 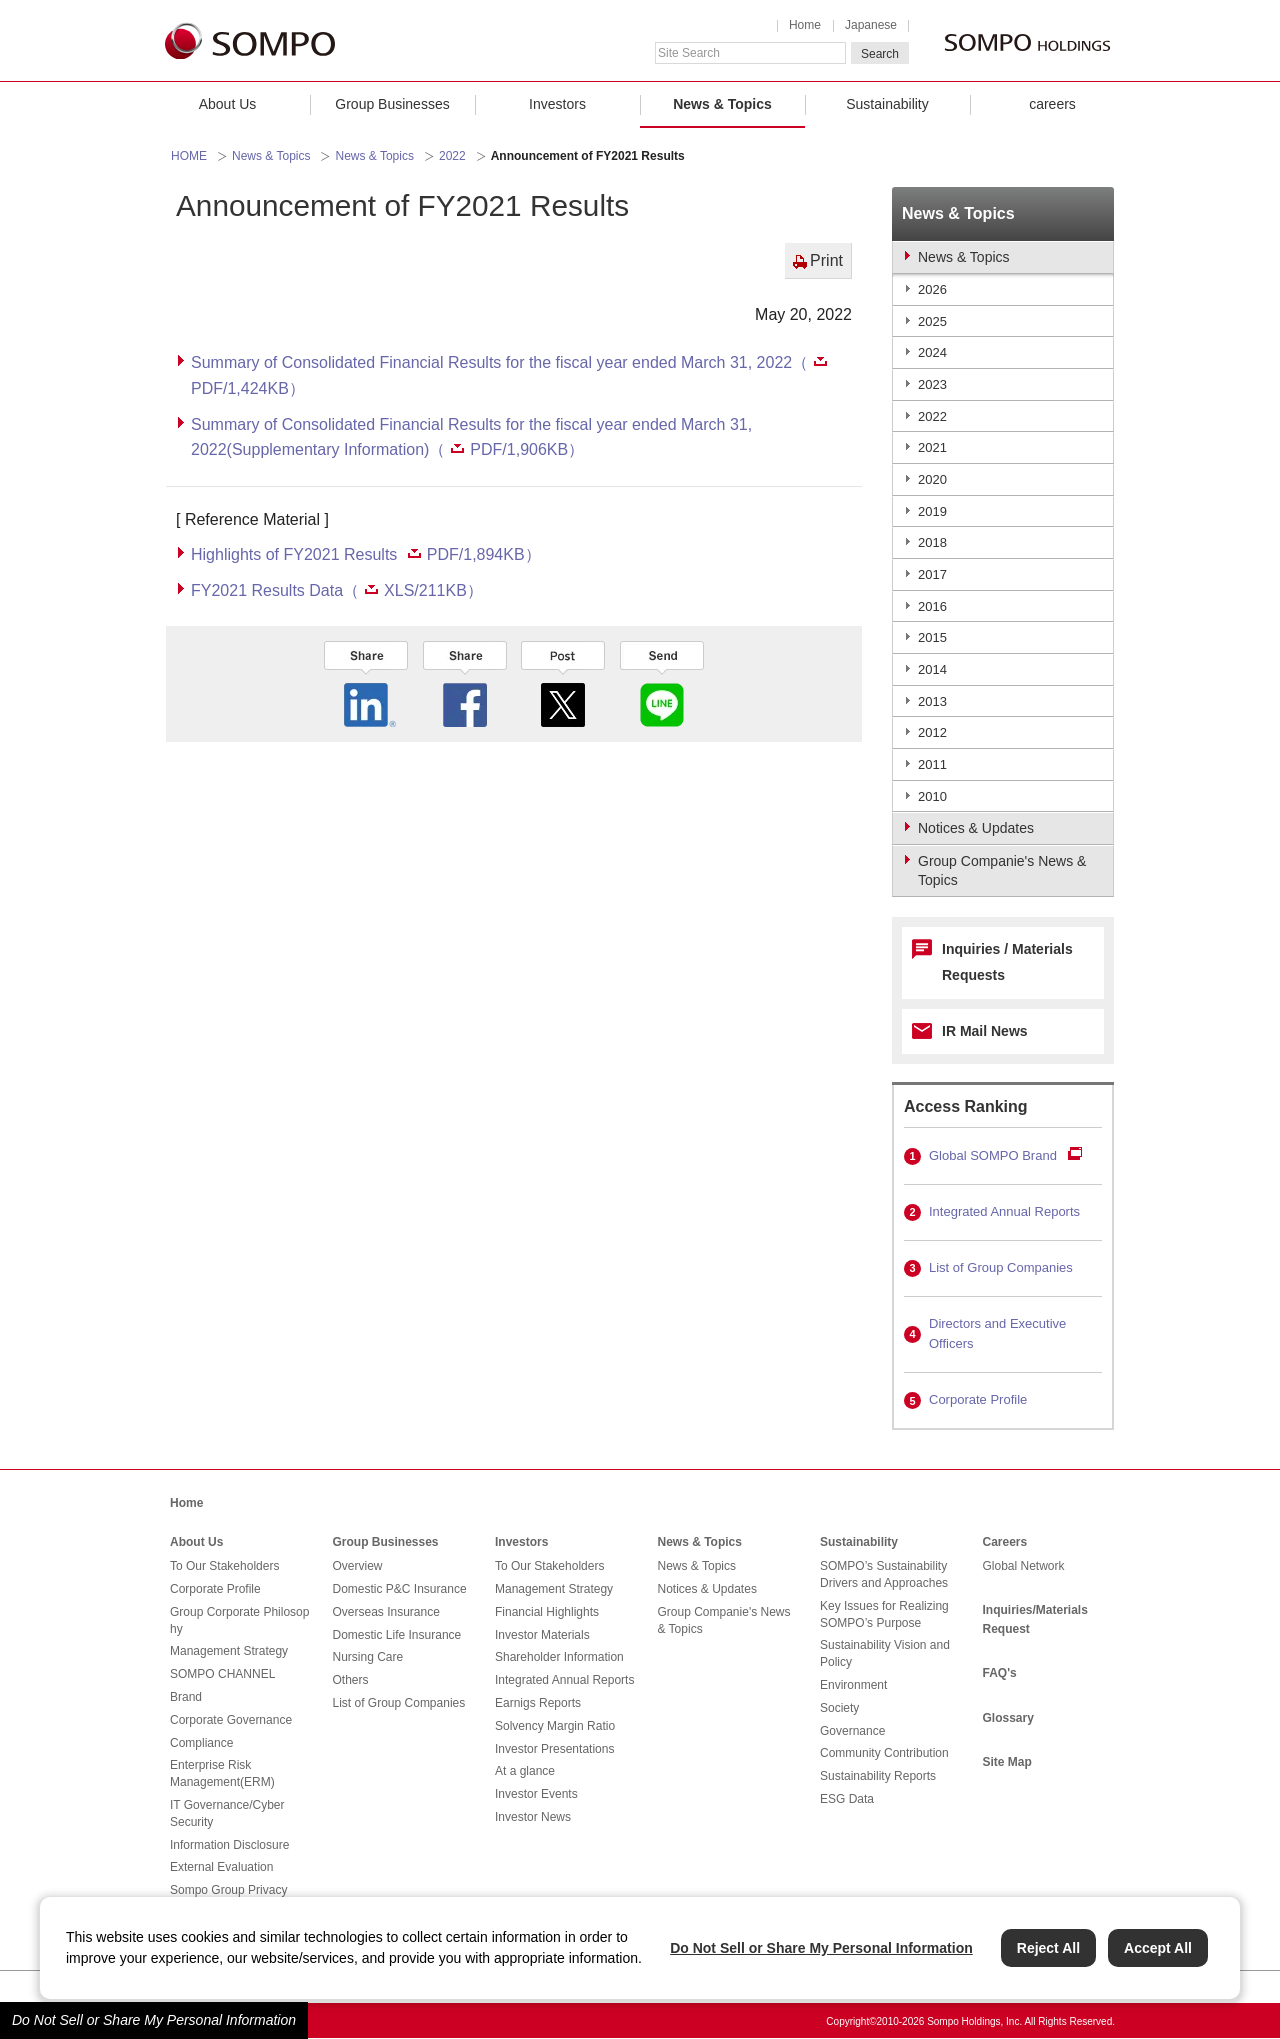 What do you see at coordinates (554, 1749) in the screenshot?
I see `Investor Presentations` at bounding box center [554, 1749].